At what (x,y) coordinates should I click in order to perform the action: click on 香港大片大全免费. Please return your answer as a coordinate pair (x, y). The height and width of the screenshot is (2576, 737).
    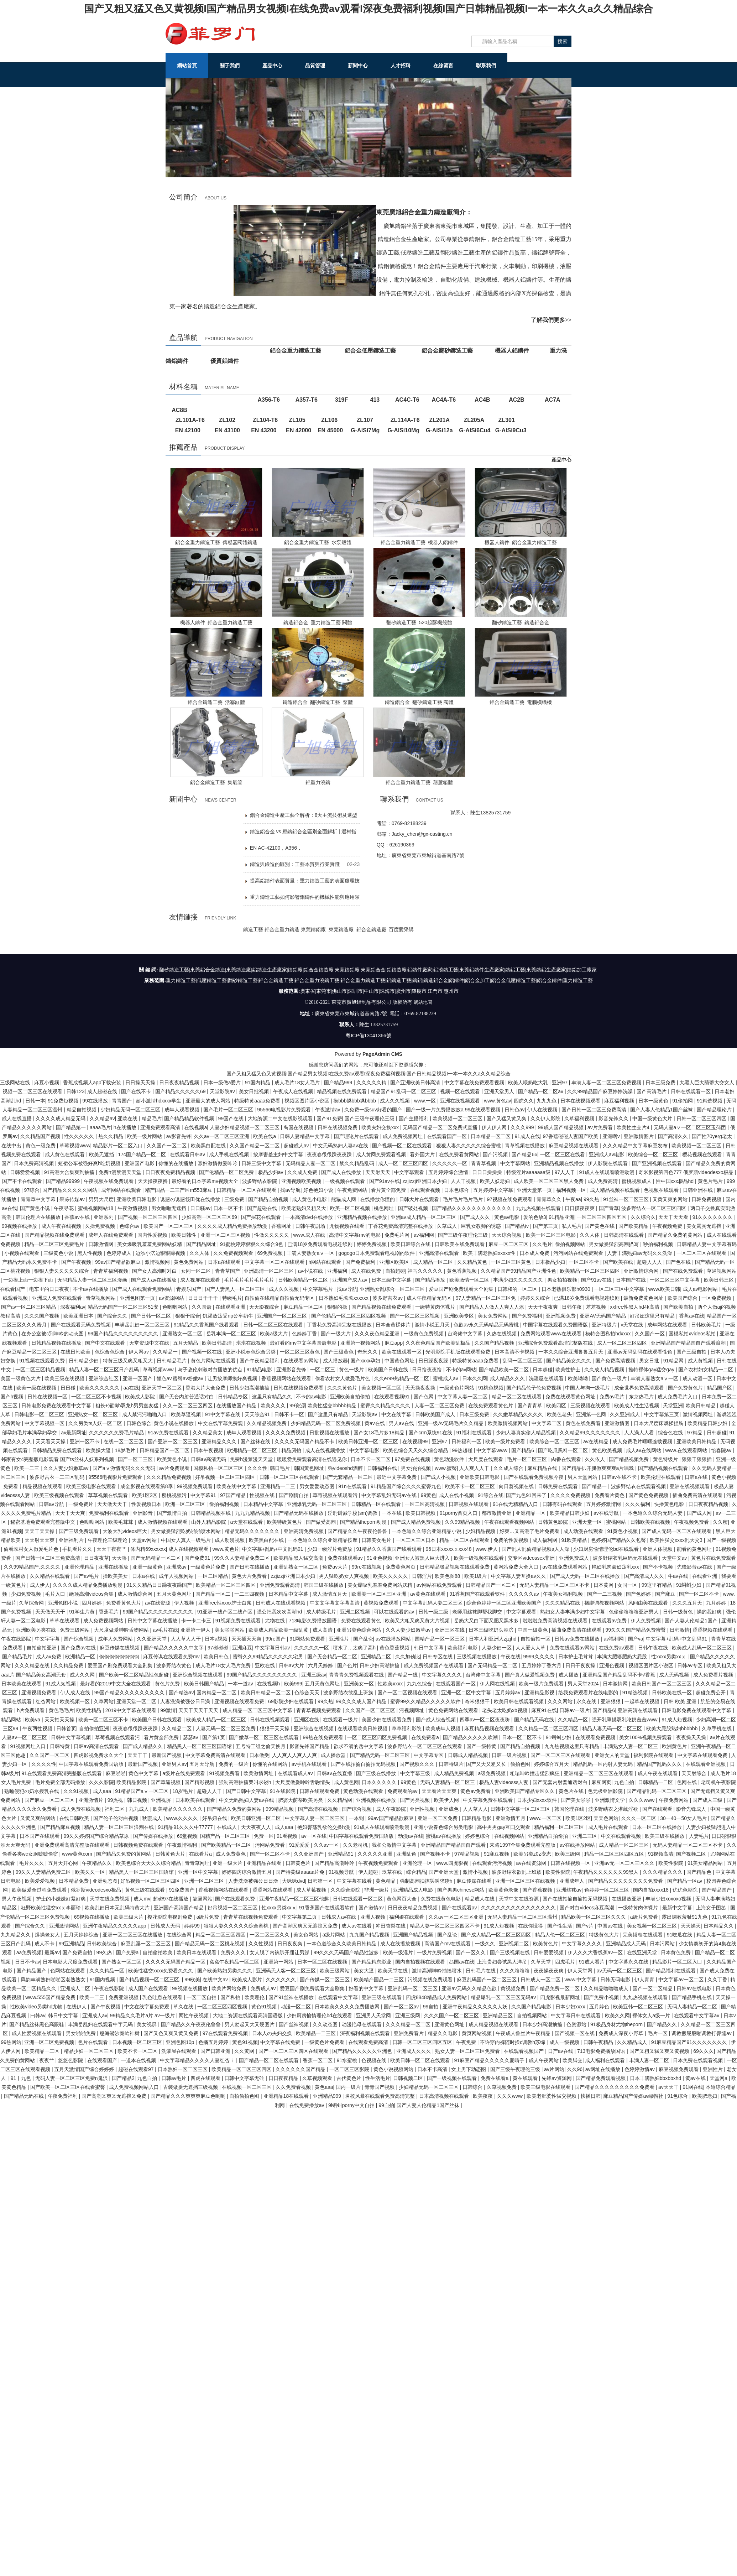
    Looking at the image, I should click on (206, 1387).